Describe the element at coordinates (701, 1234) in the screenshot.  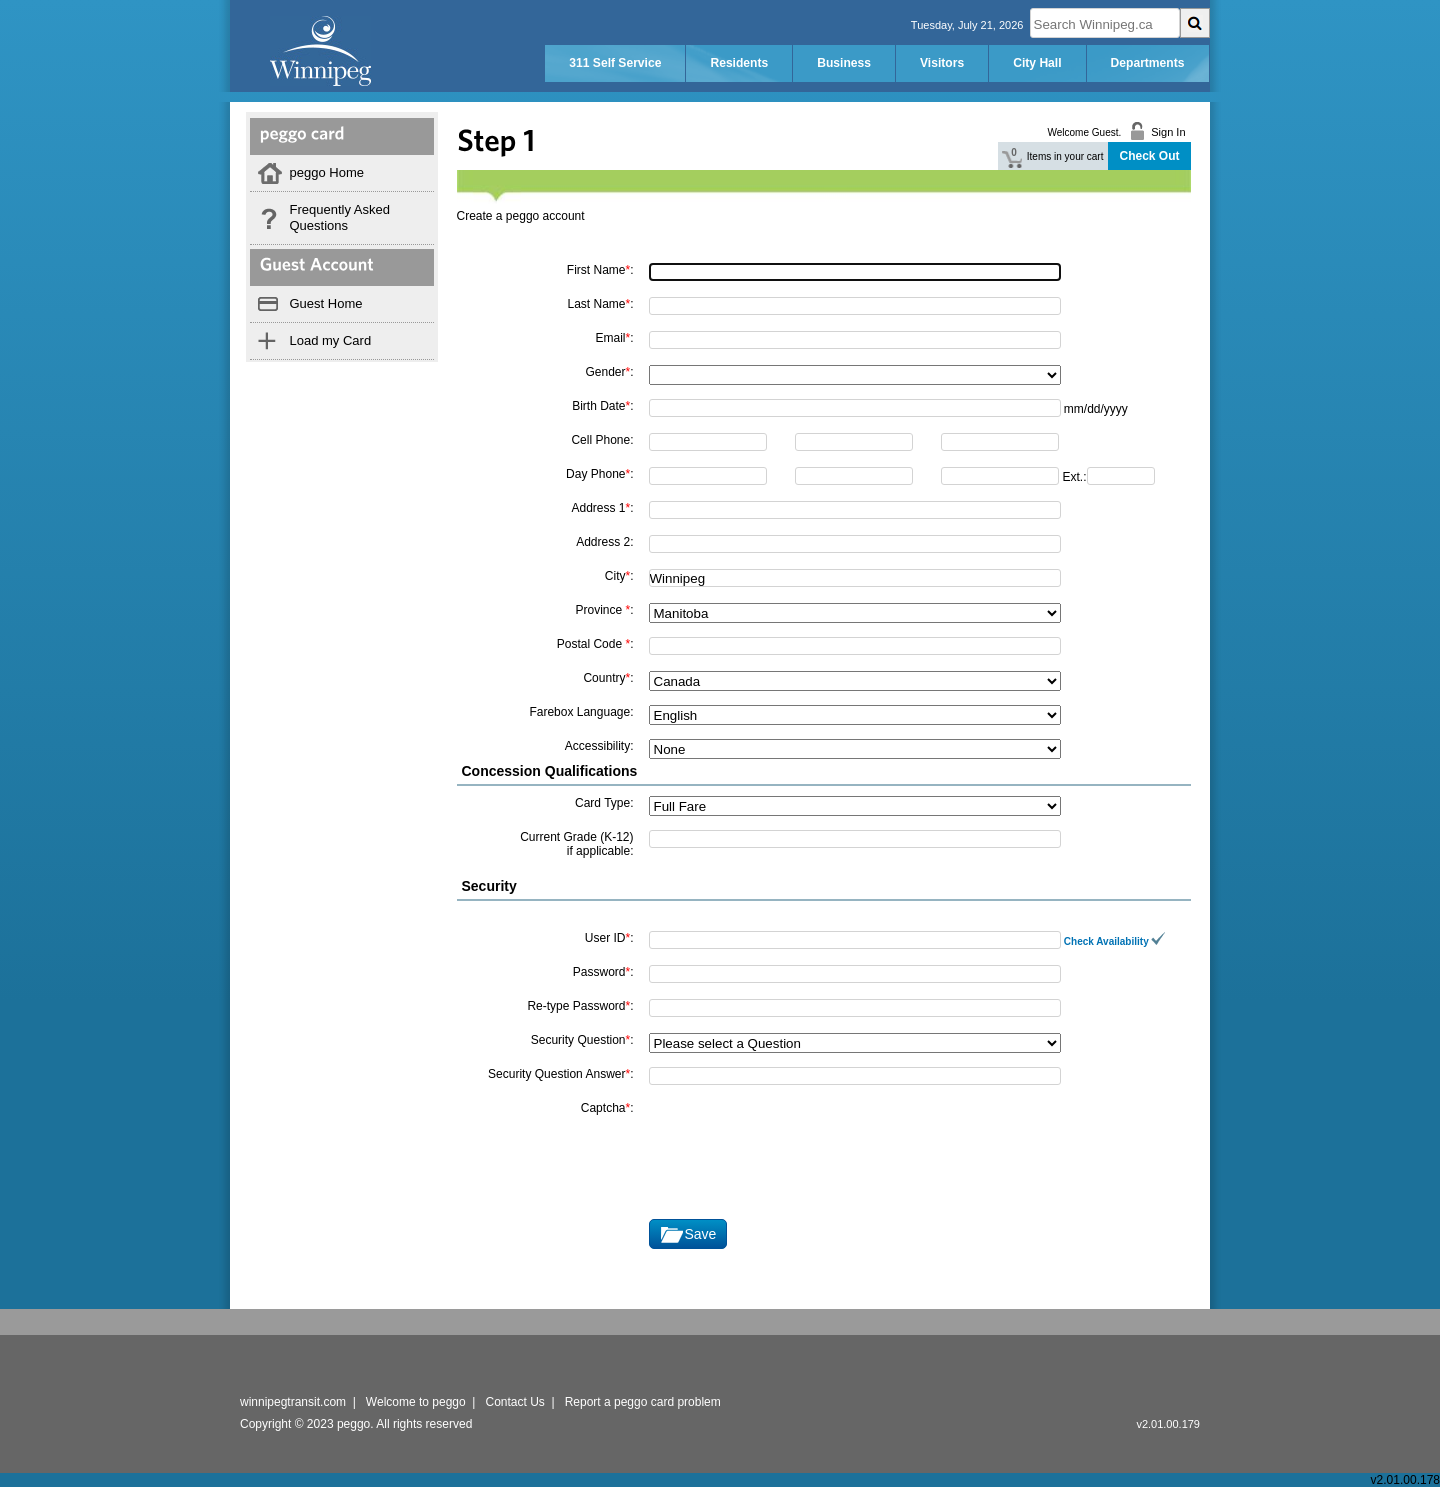
I see `Save` at that location.